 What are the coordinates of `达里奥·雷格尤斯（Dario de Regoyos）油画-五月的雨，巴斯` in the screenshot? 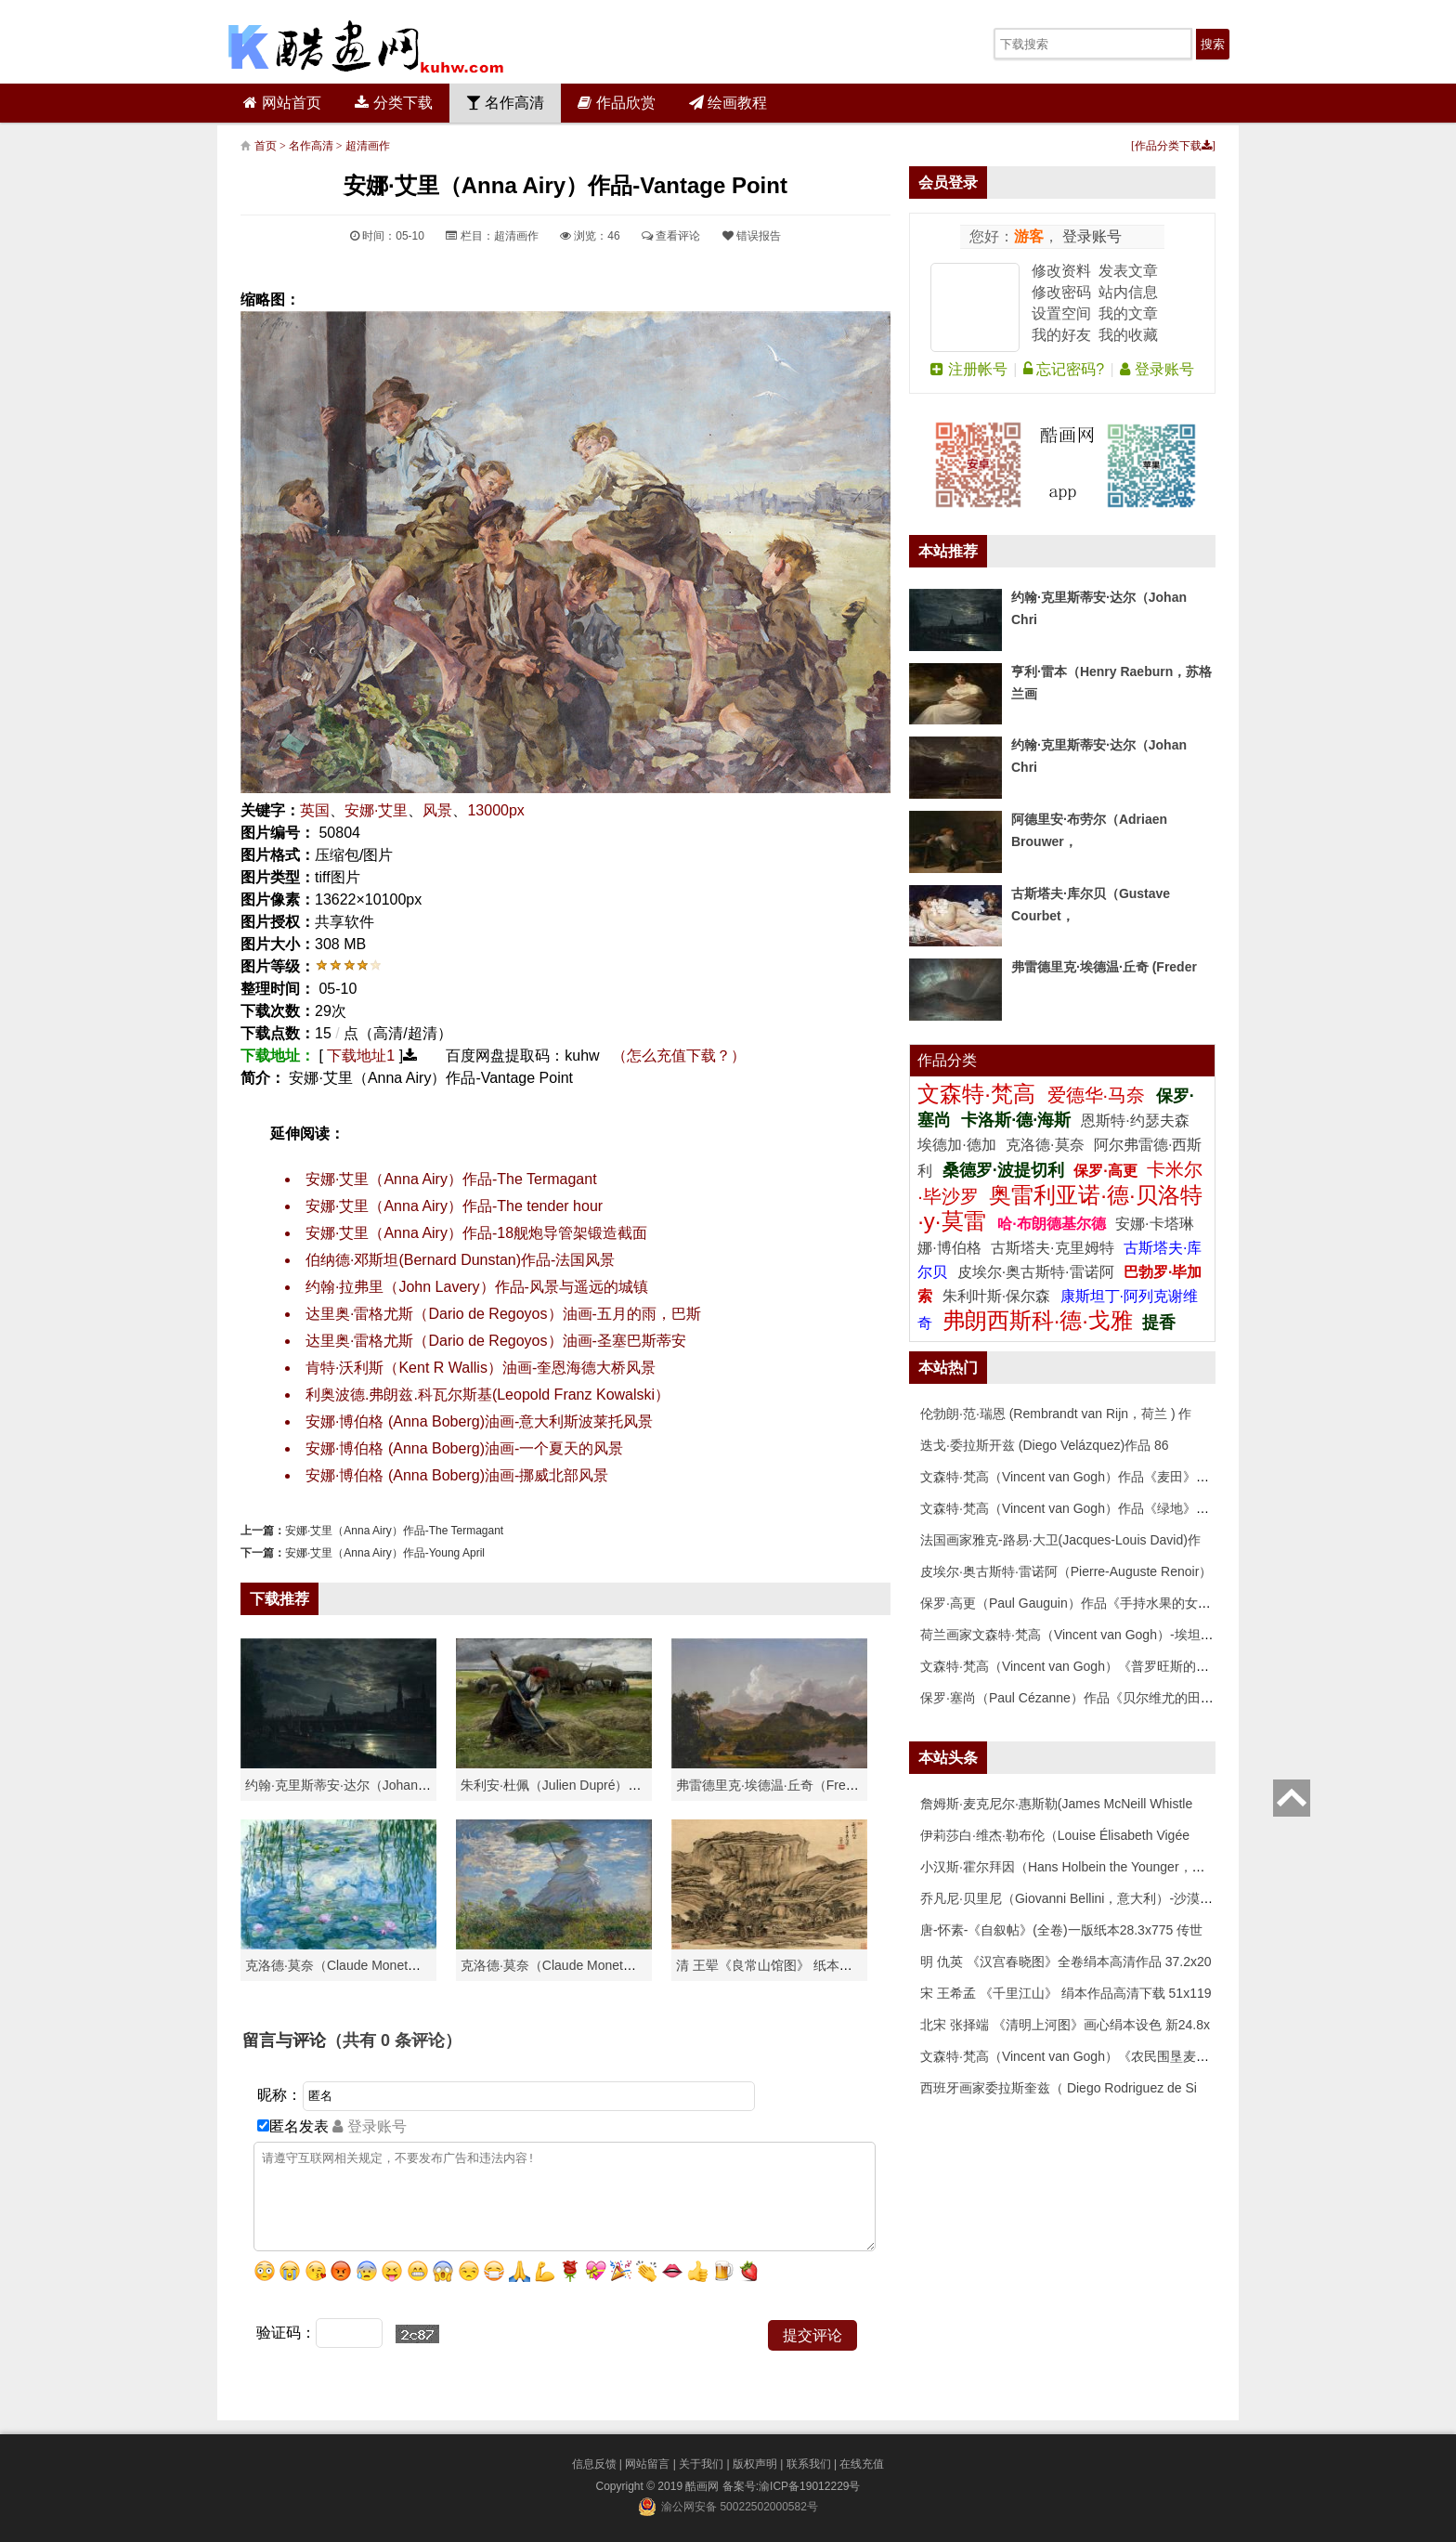 It's located at (503, 1314).